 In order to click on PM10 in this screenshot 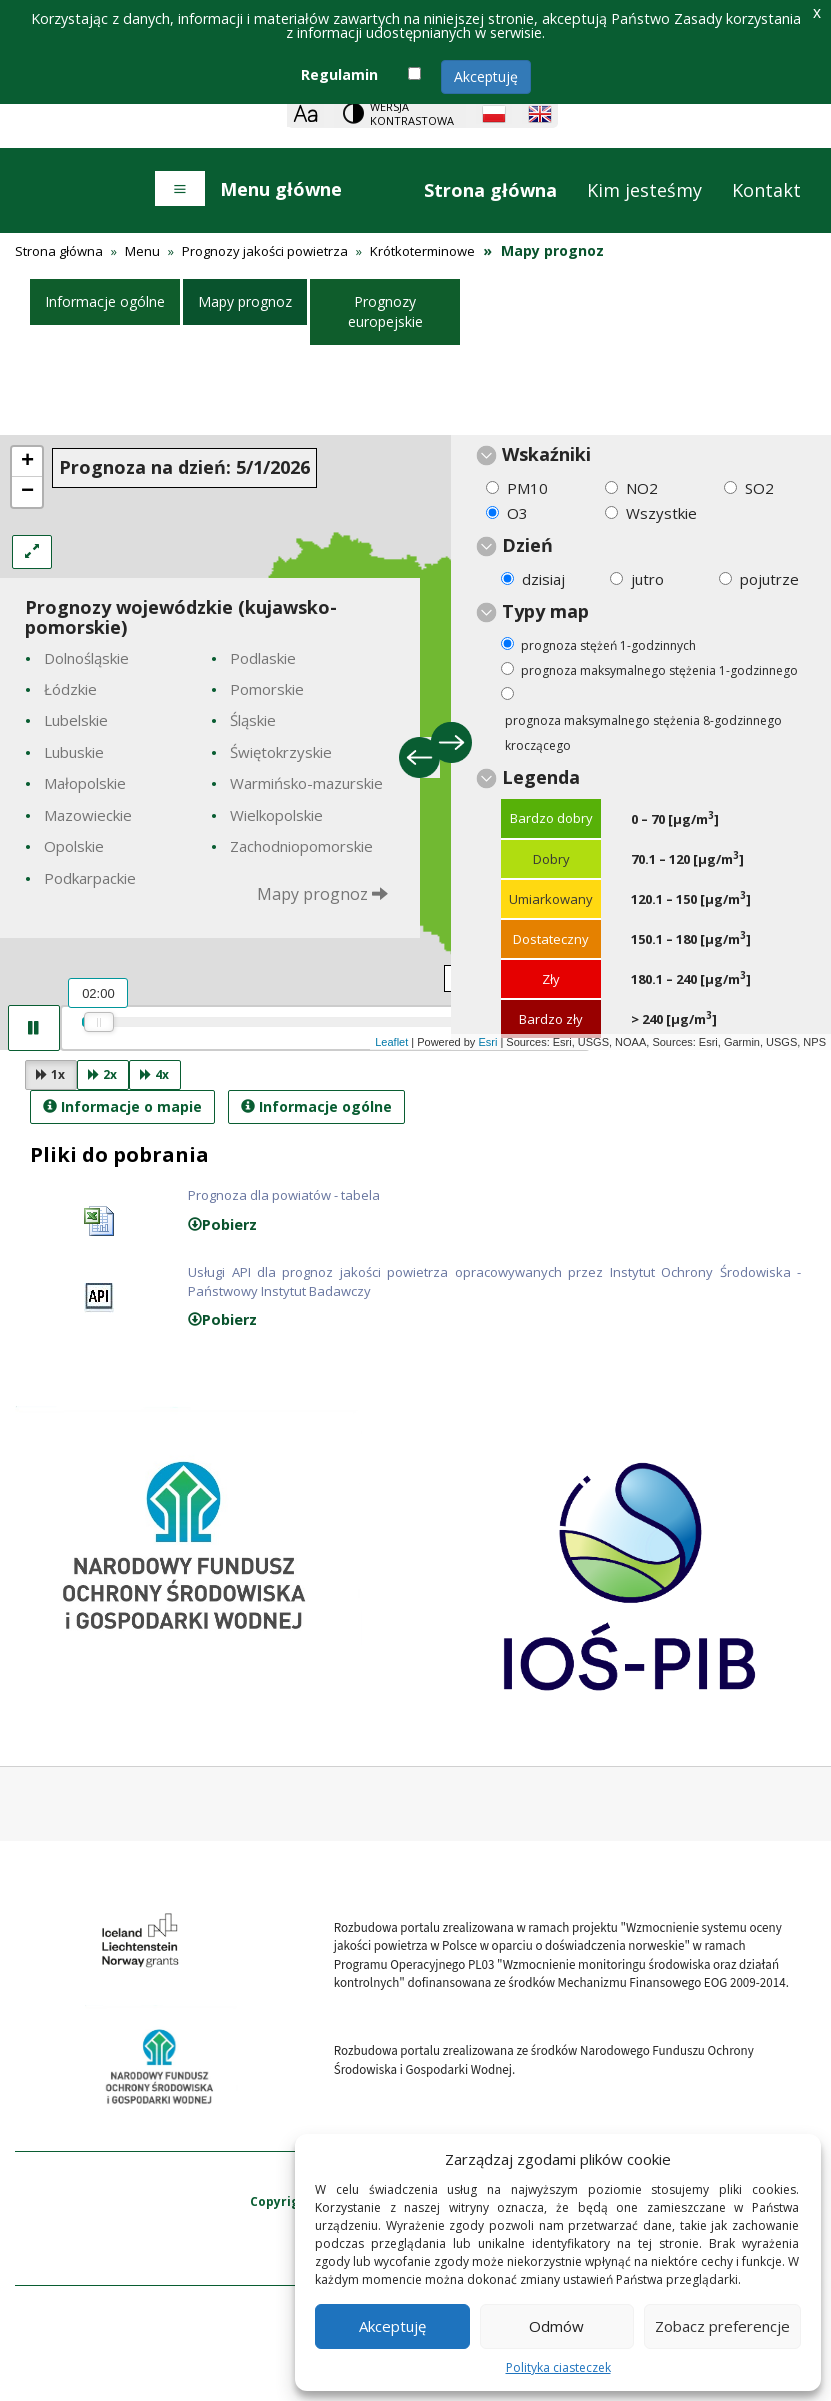, I will do `click(527, 488)`.